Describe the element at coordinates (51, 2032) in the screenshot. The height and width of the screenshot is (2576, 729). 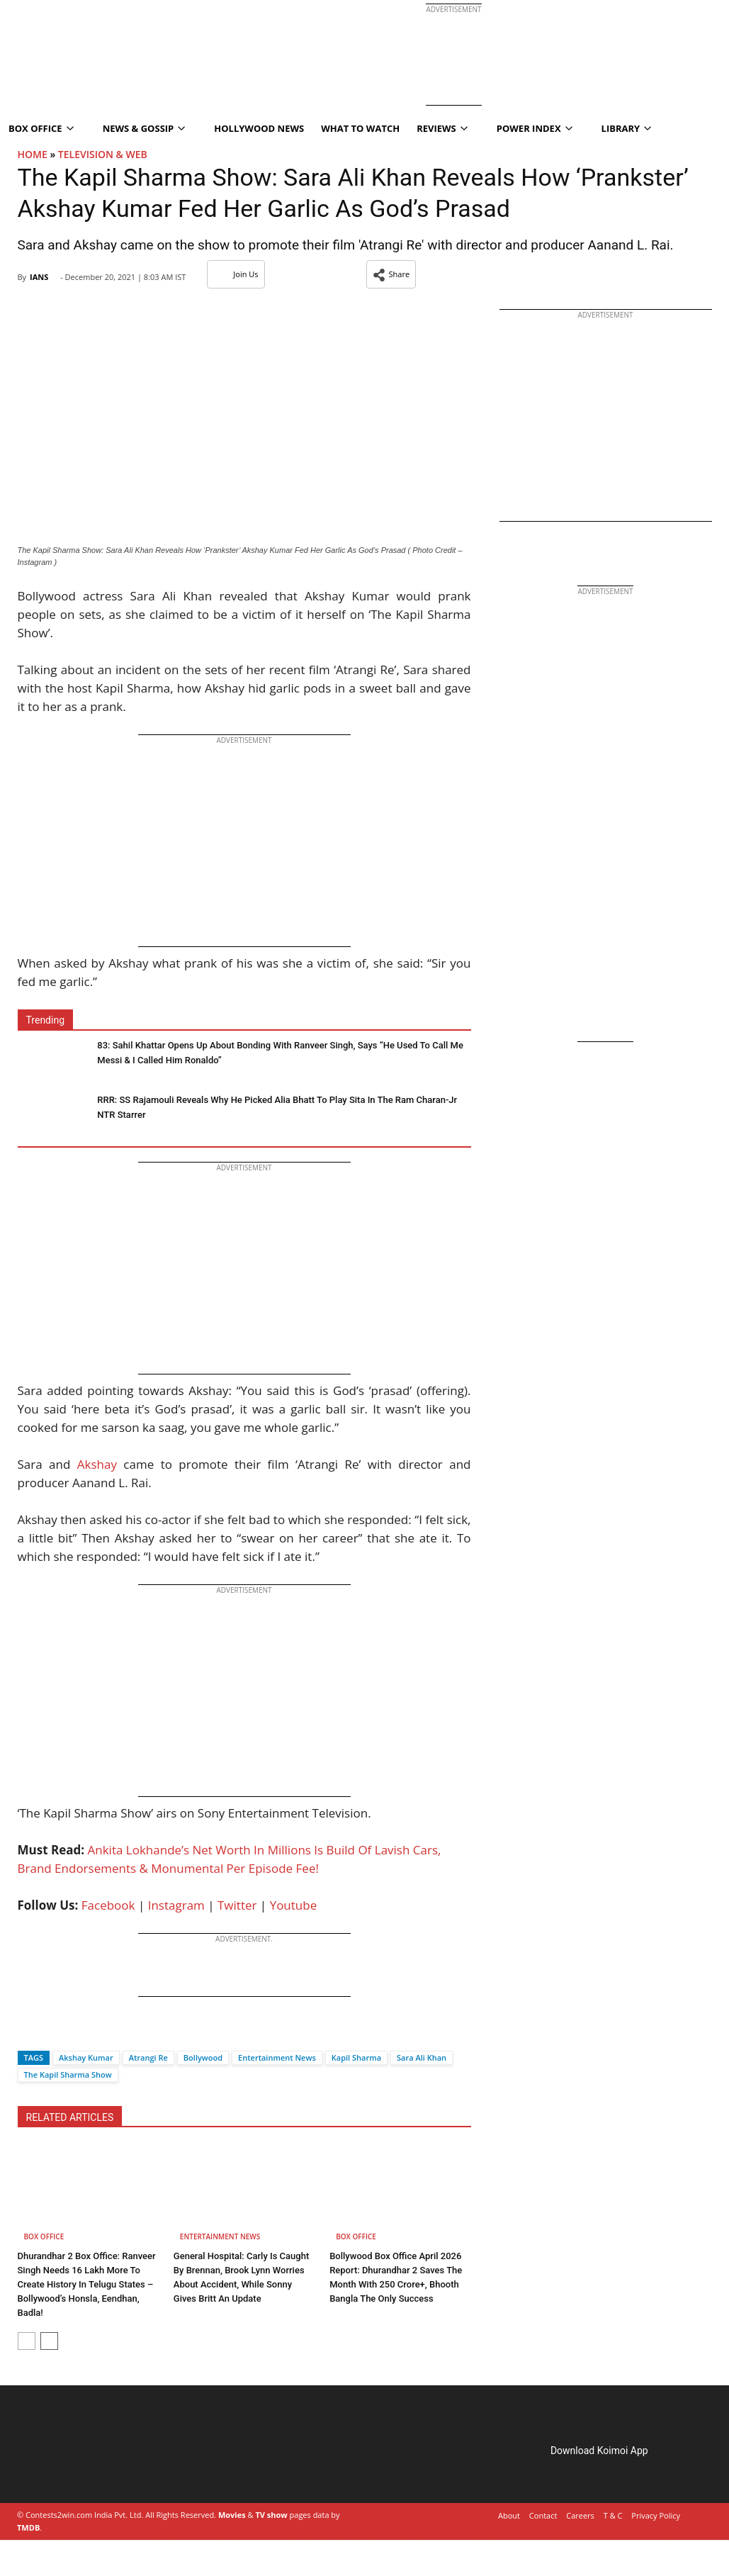
I see `[Twitter]` at that location.